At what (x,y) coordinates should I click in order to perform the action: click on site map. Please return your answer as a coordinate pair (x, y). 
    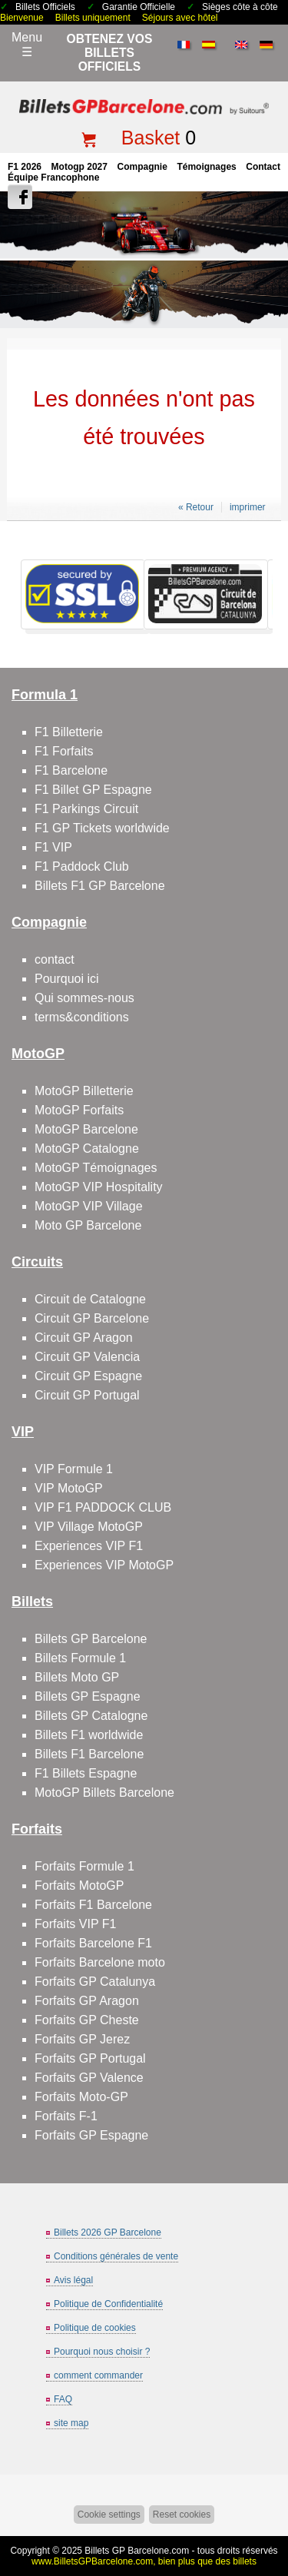
    Looking at the image, I should click on (71, 2423).